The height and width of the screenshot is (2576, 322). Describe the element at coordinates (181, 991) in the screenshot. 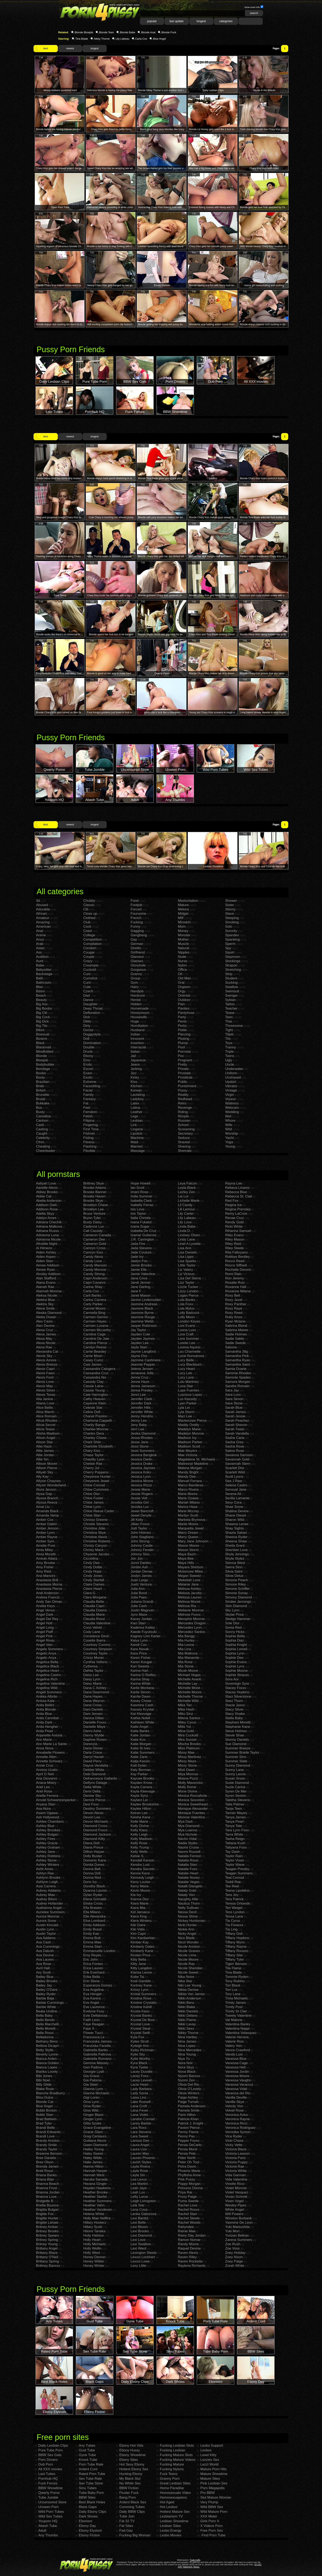

I see `Orgy` at that location.